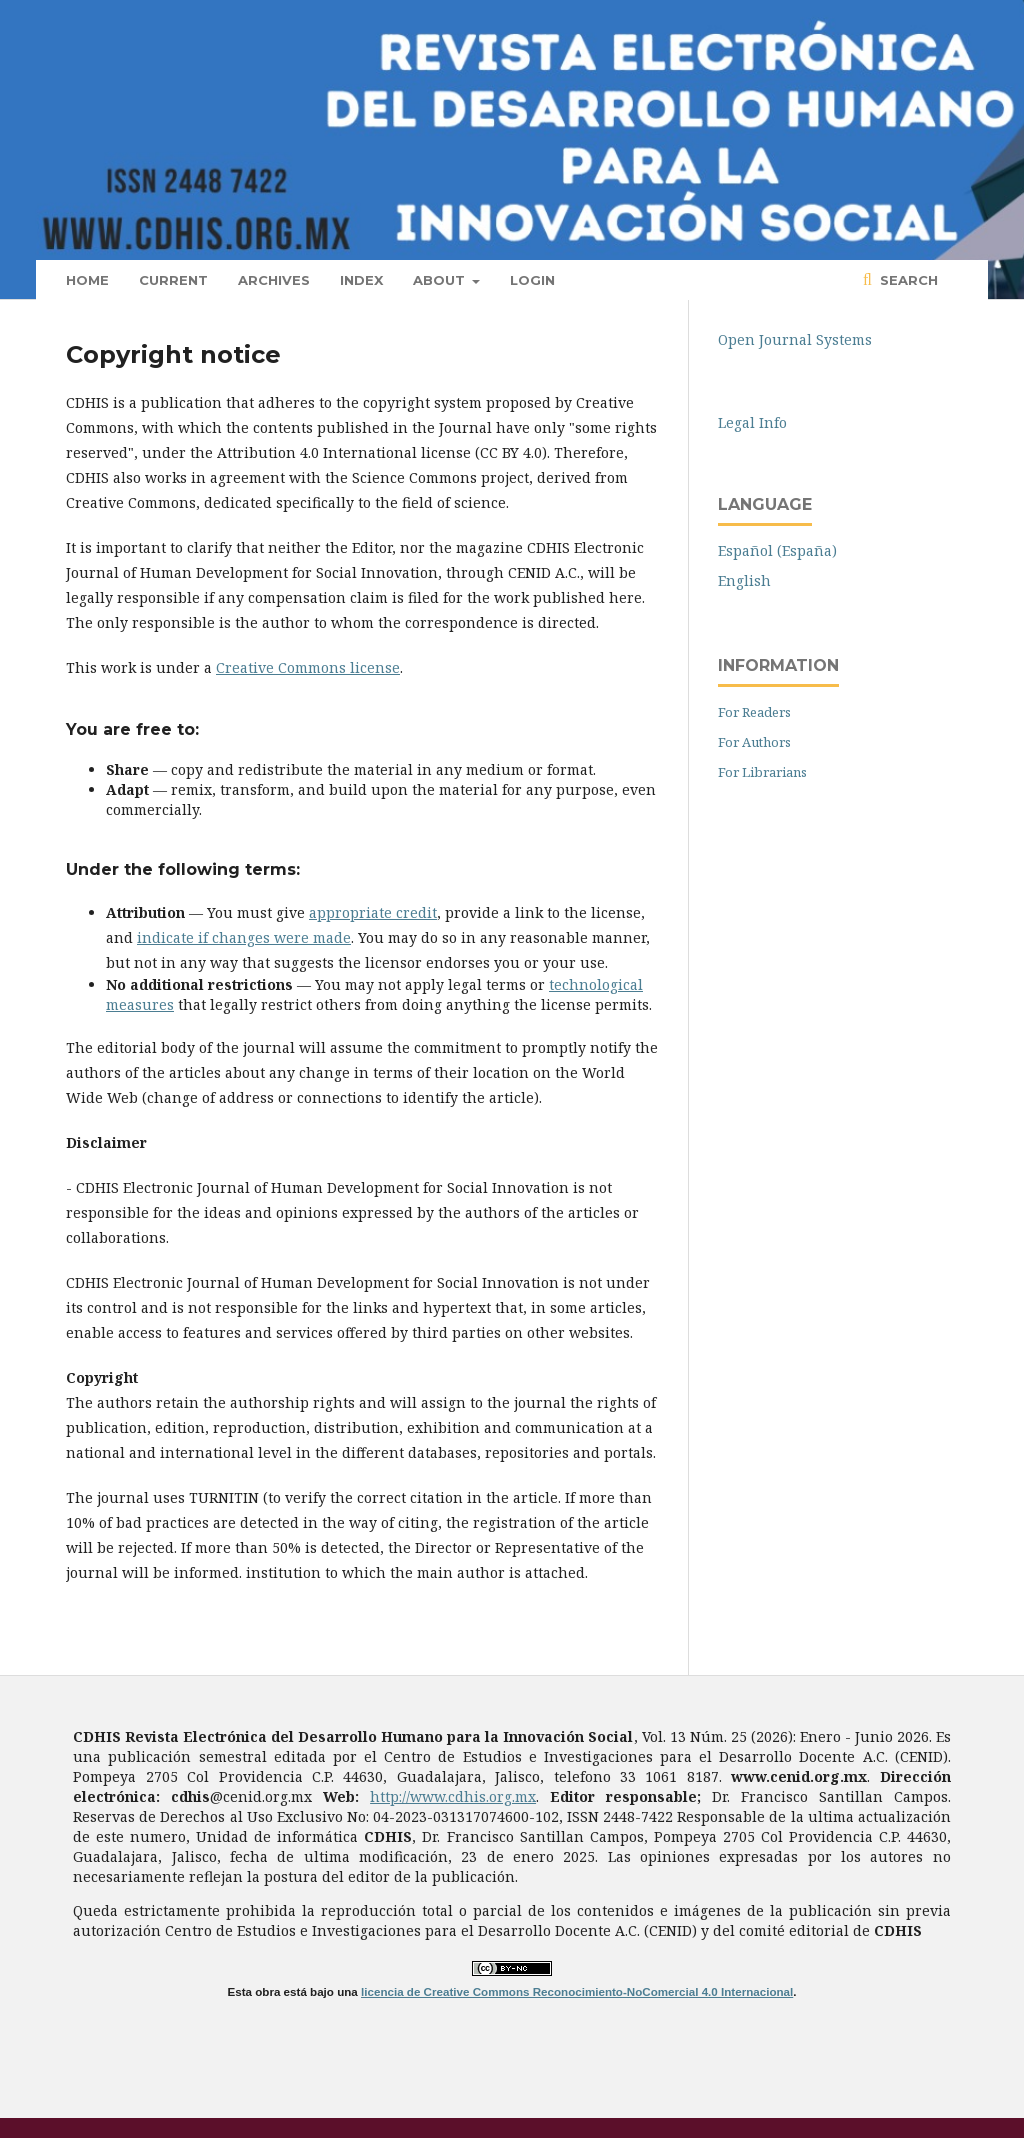  What do you see at coordinates (373, 912) in the screenshot?
I see `appropriate credit` at bounding box center [373, 912].